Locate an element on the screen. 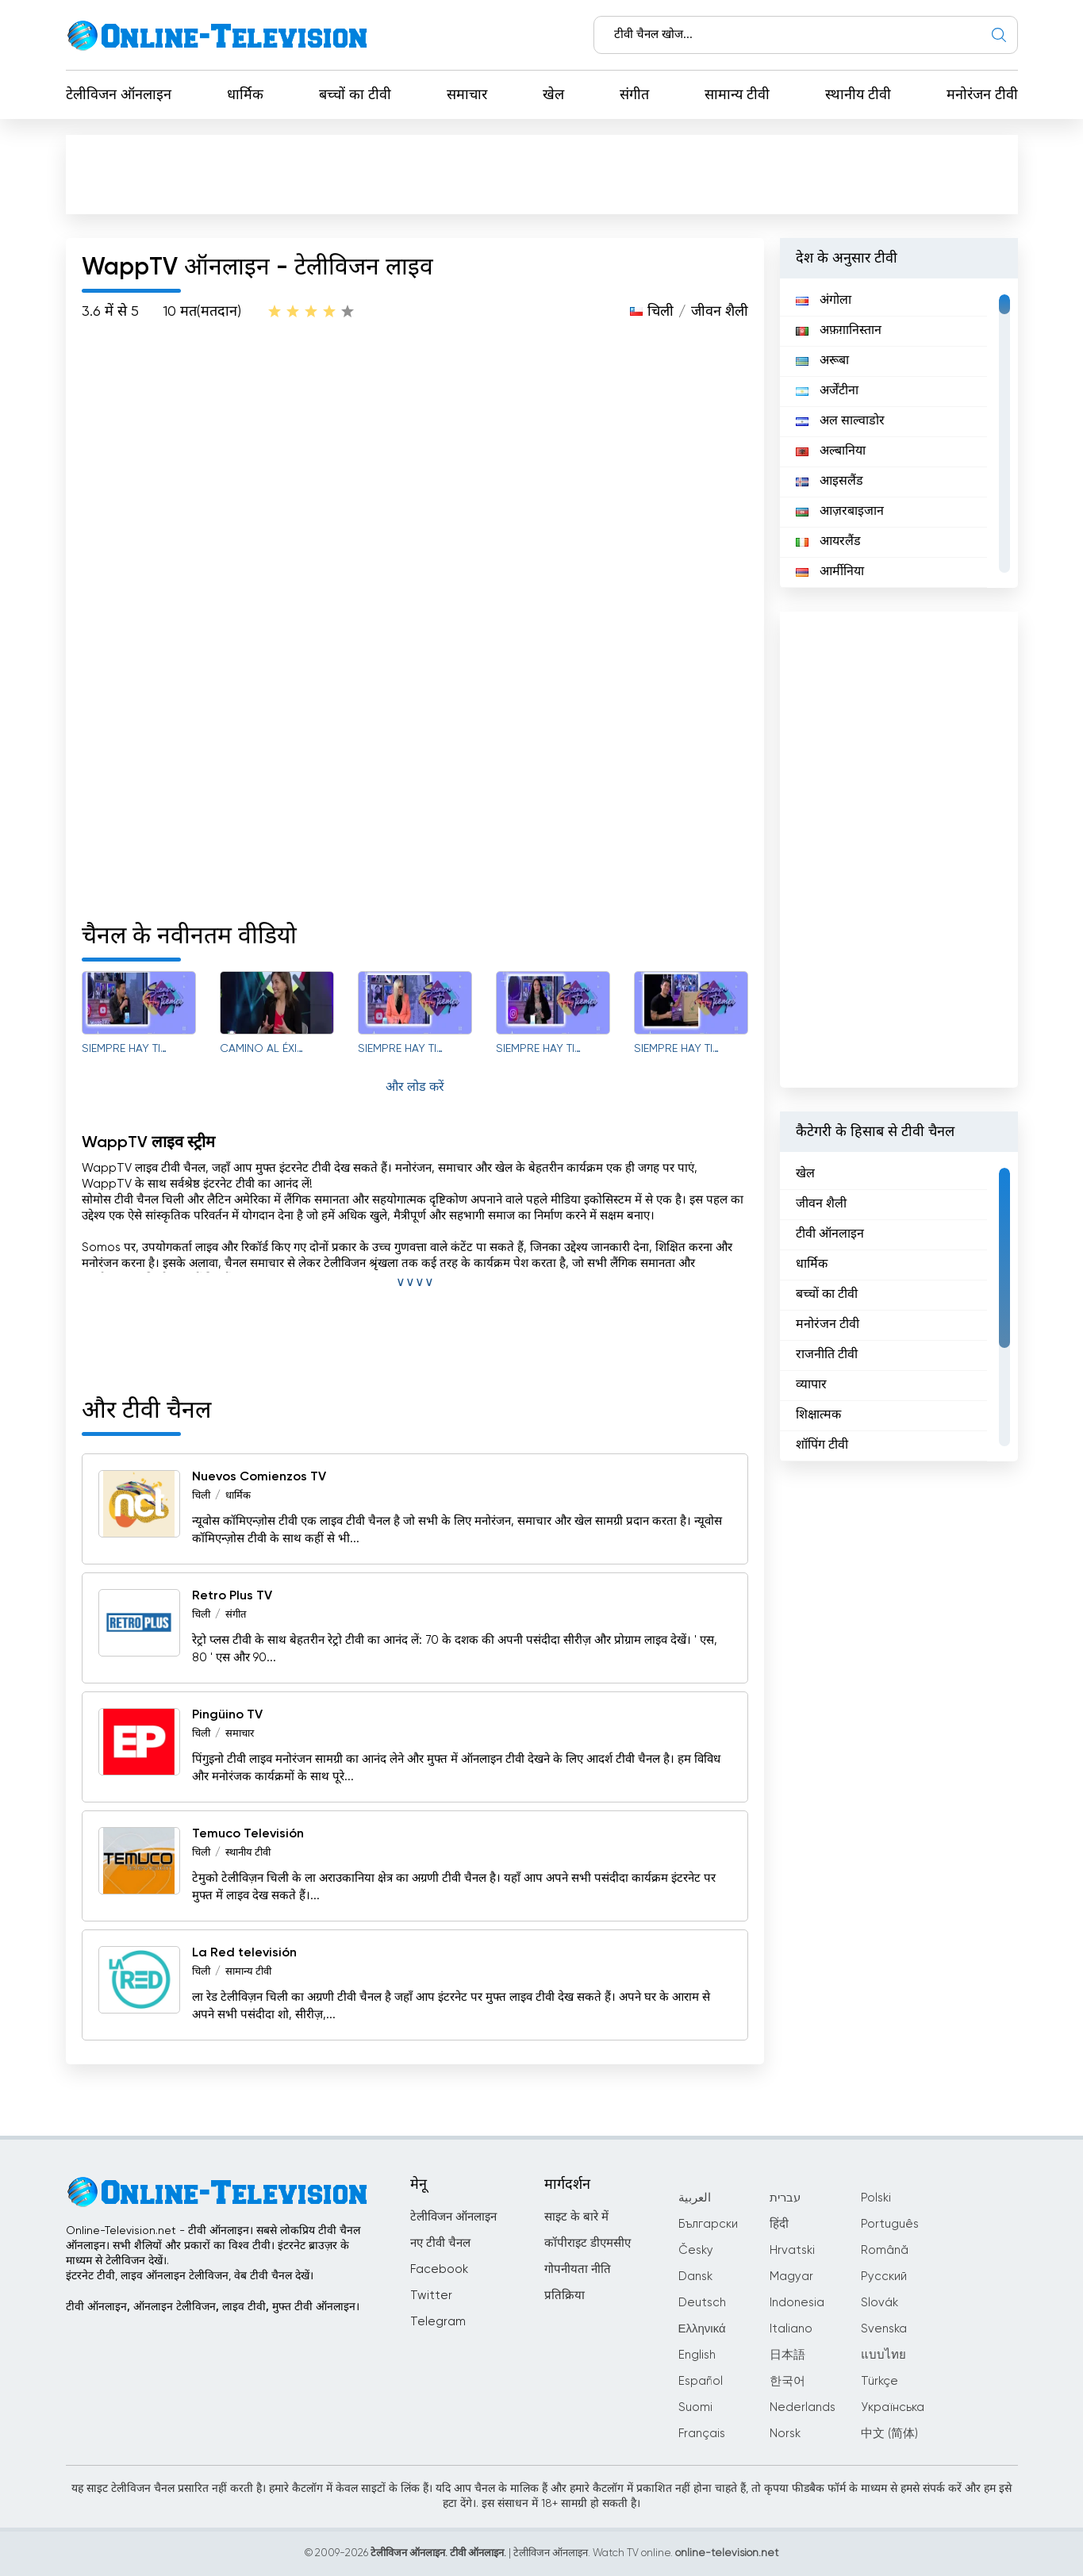 The width and height of the screenshot is (1083, 2576). Español is located at coordinates (700, 2381).